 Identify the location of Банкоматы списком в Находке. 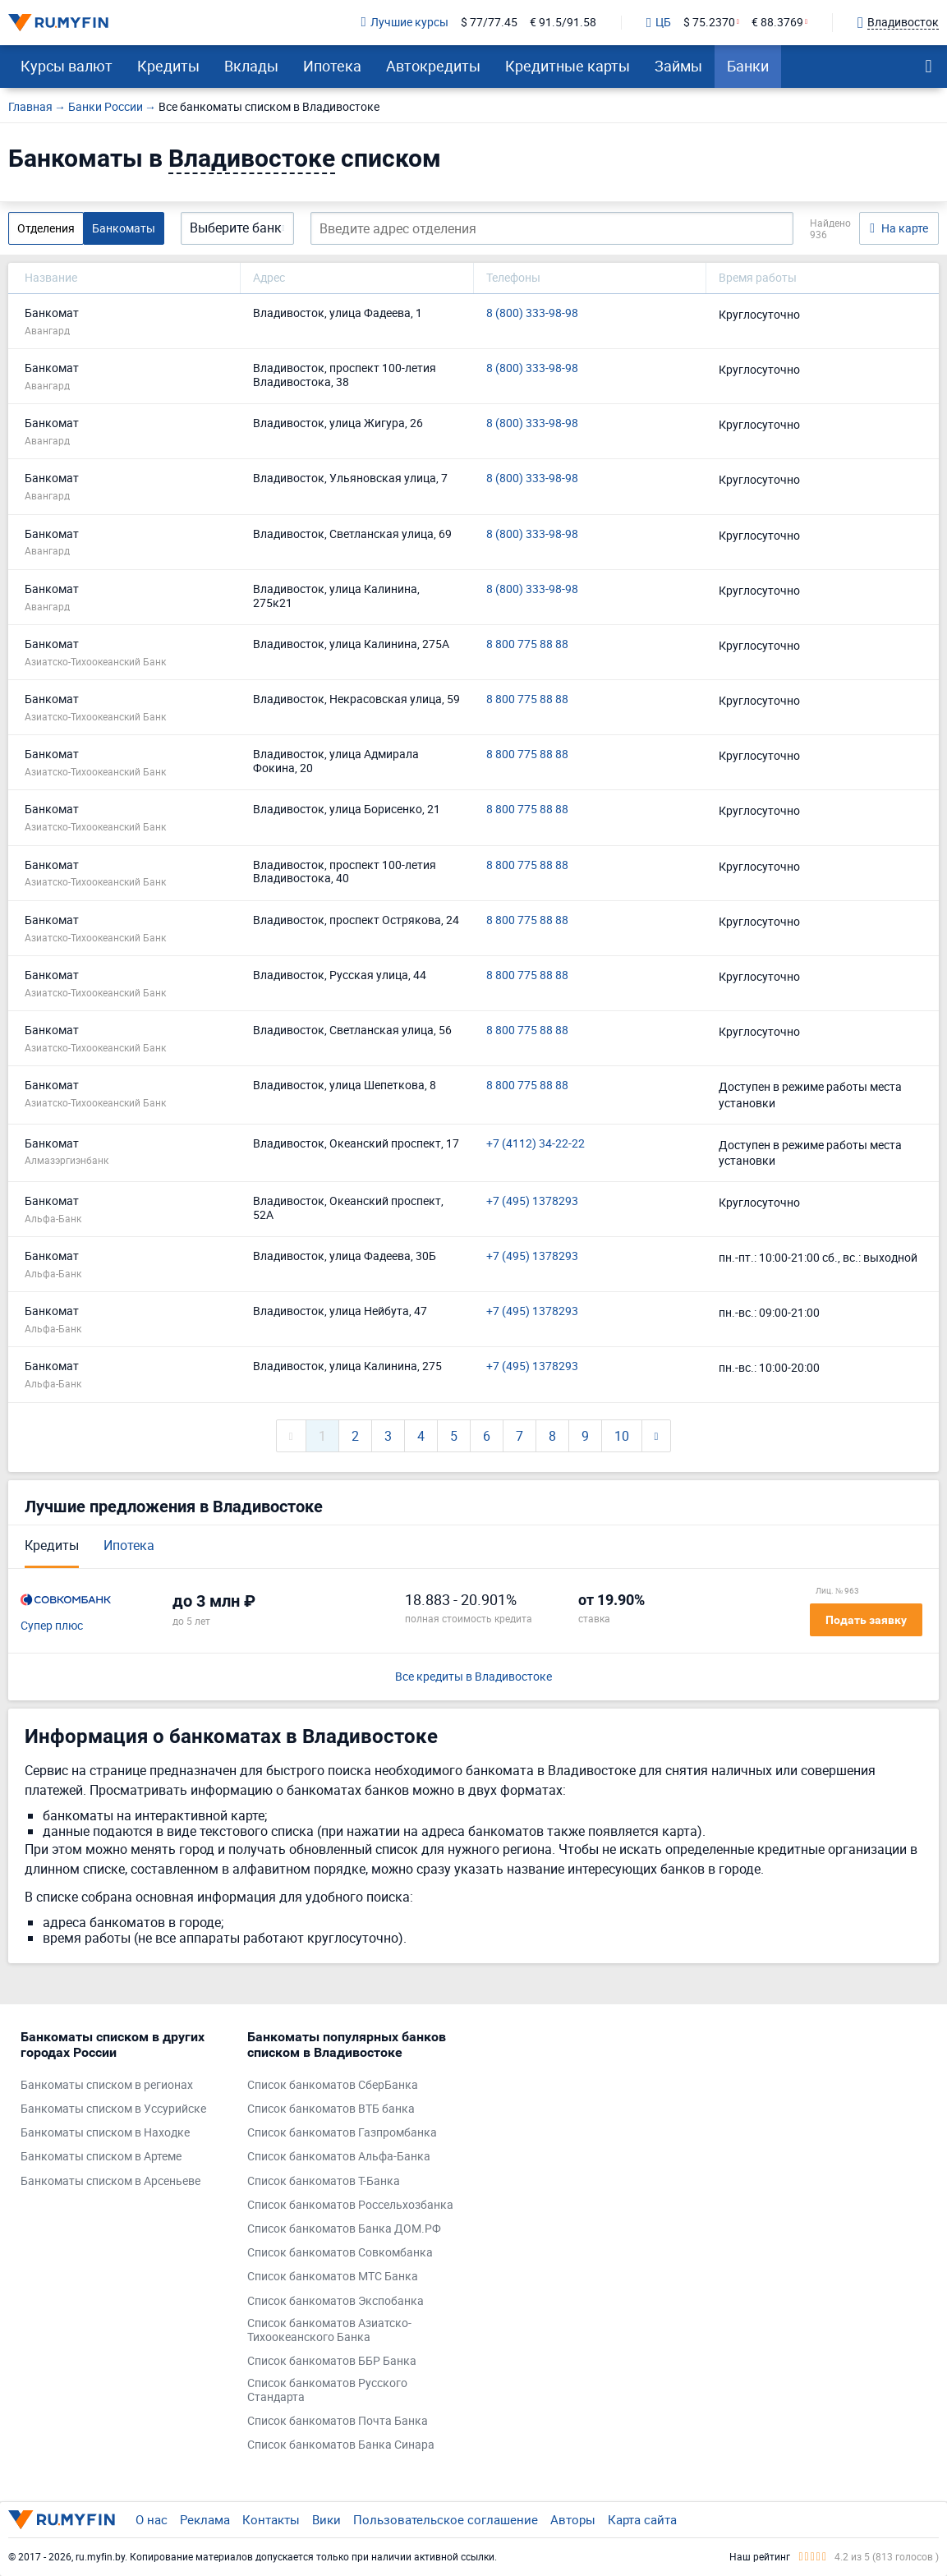
(105, 2133).